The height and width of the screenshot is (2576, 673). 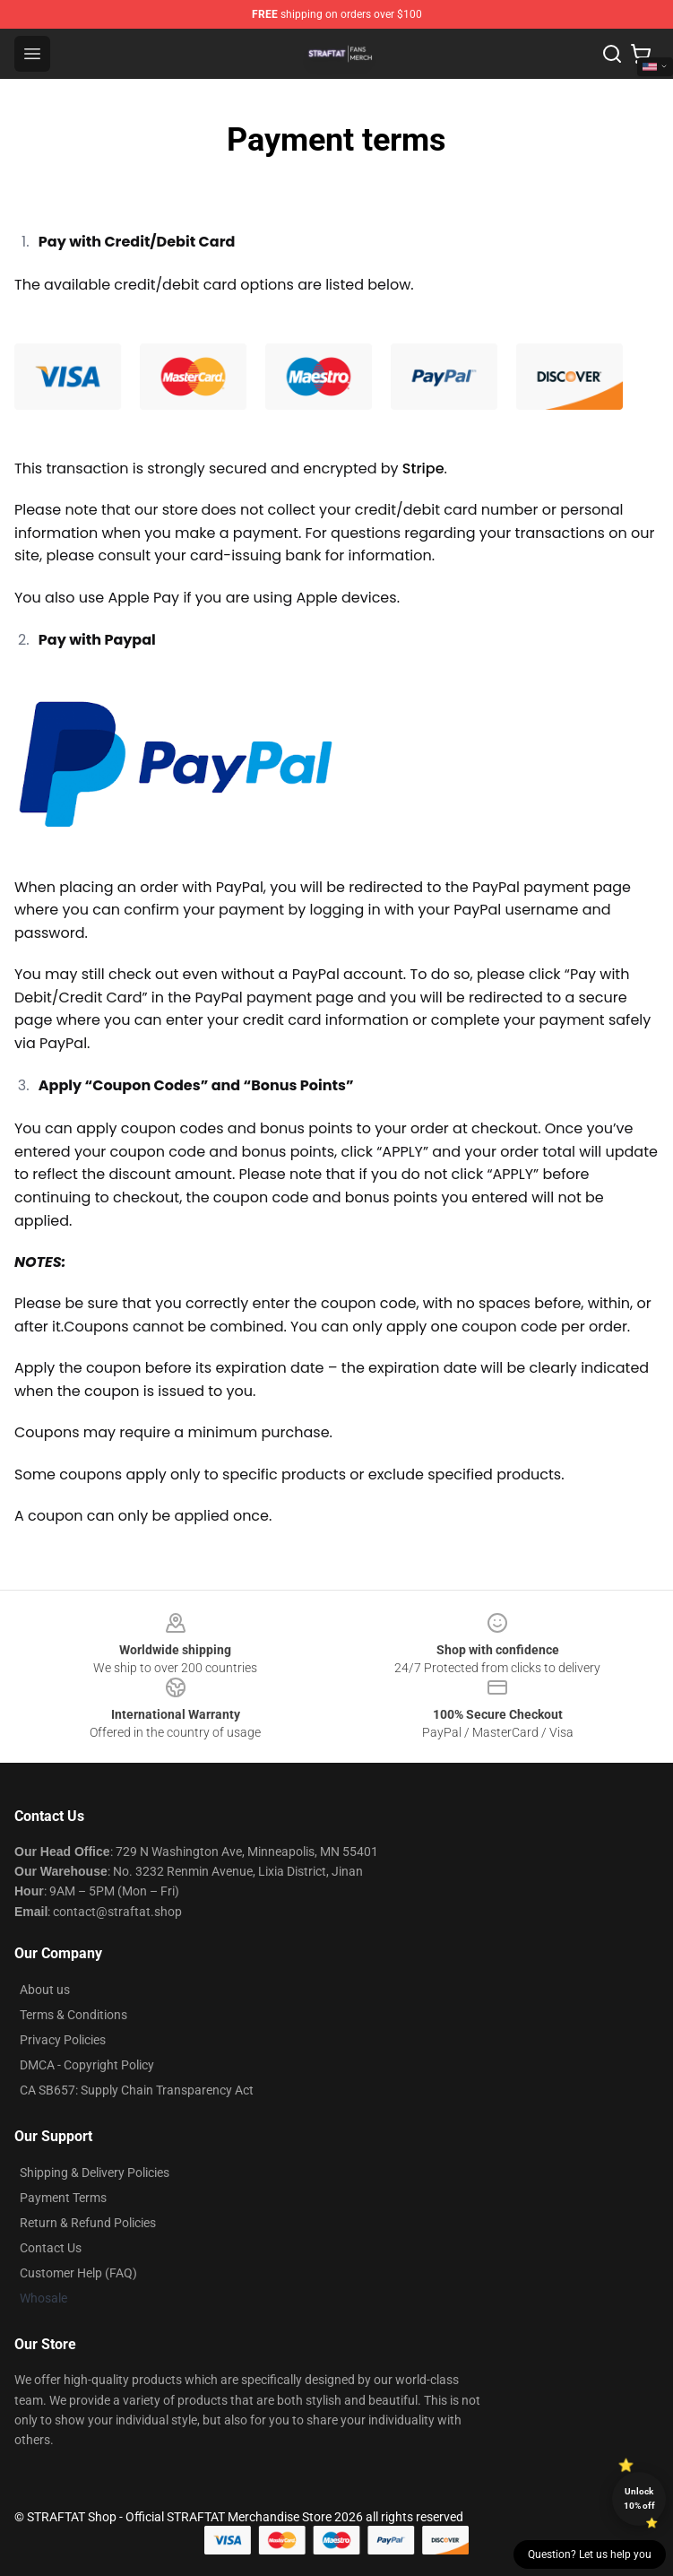 What do you see at coordinates (45, 1989) in the screenshot?
I see `About us` at bounding box center [45, 1989].